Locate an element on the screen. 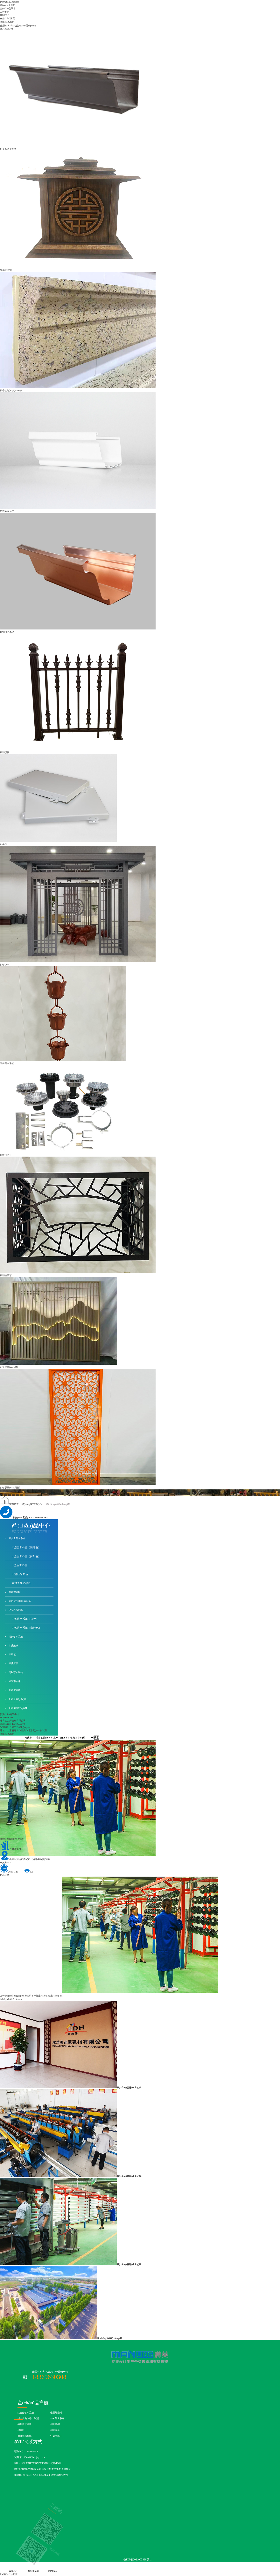 The image size is (280, 2576). 鋁藝護欄 is located at coordinates (13, 1645).